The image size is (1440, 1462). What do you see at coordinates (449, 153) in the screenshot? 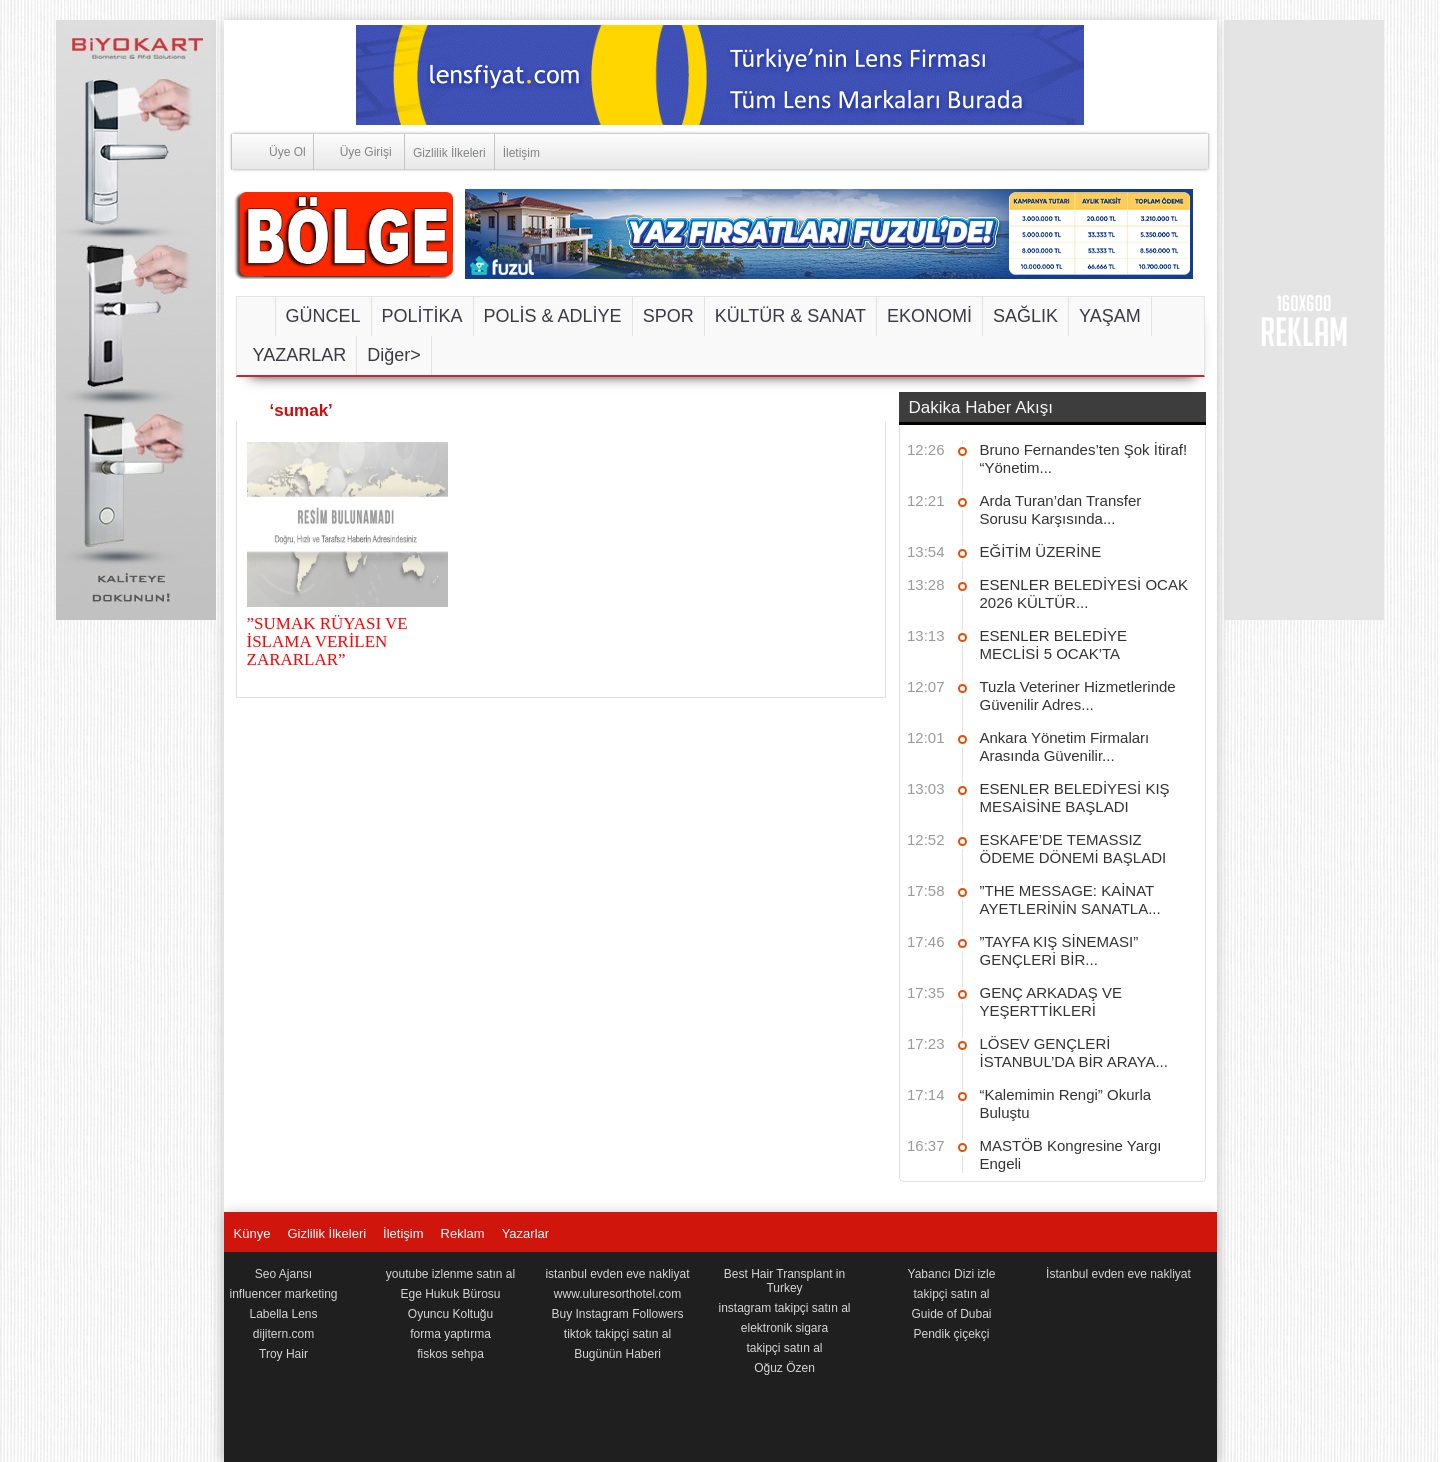
I see `Gizlilik İlkeleri` at bounding box center [449, 153].